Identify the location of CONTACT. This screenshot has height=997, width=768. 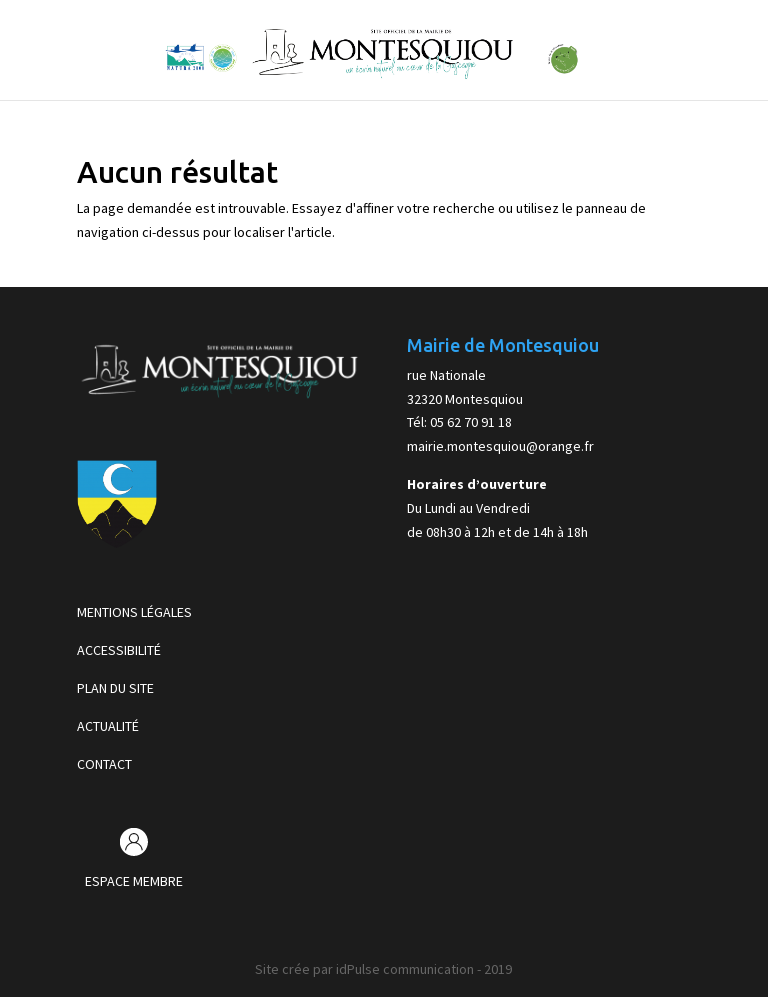
(104, 764).